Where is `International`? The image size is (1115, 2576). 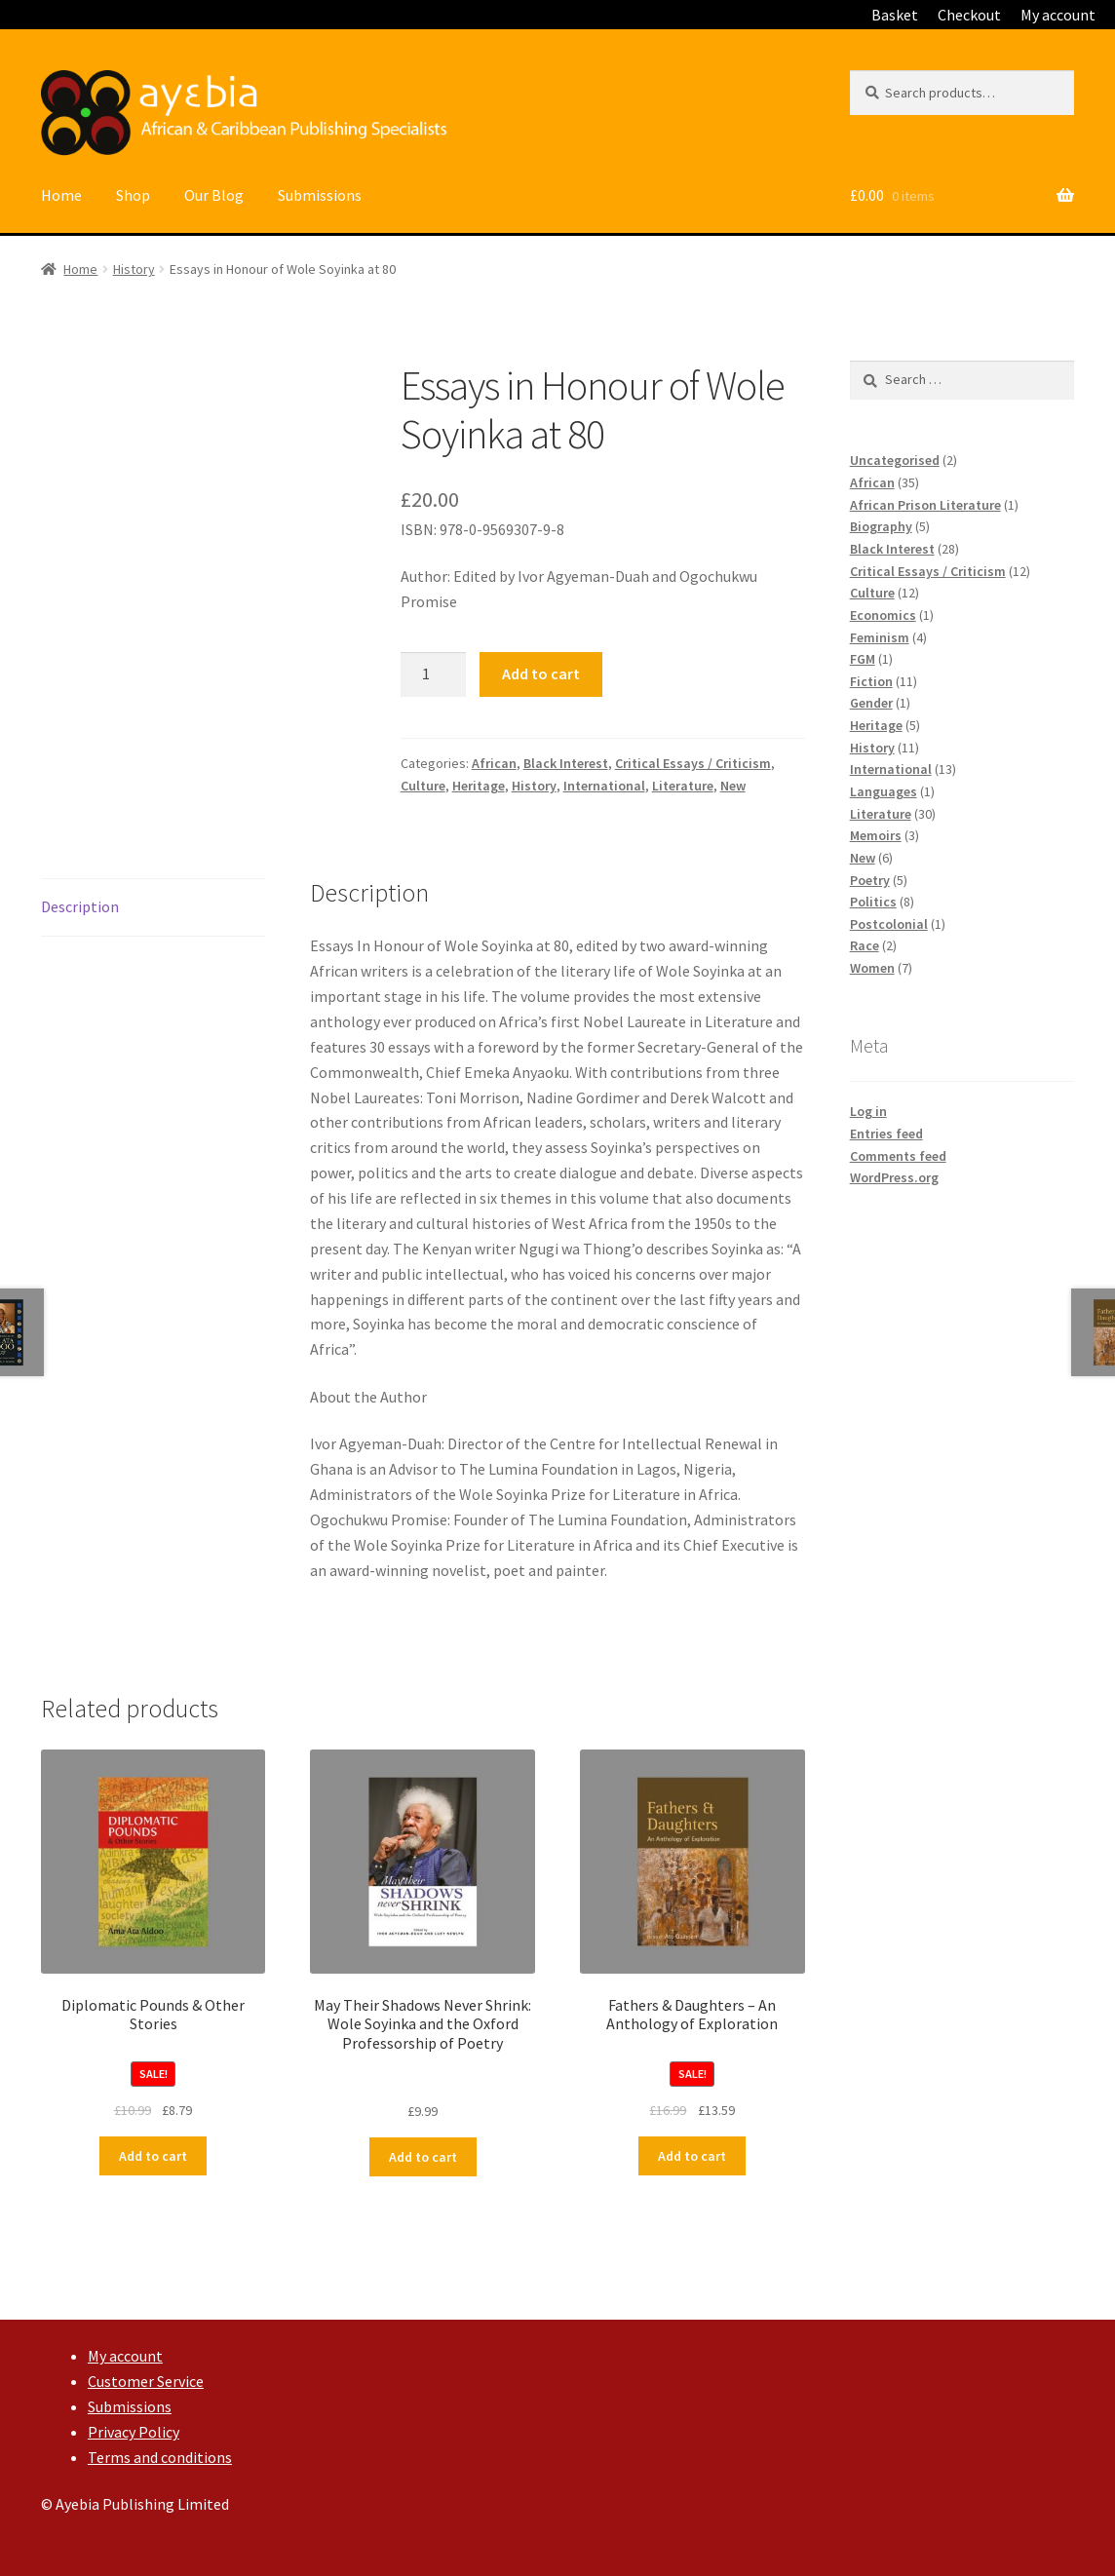
International is located at coordinates (604, 785).